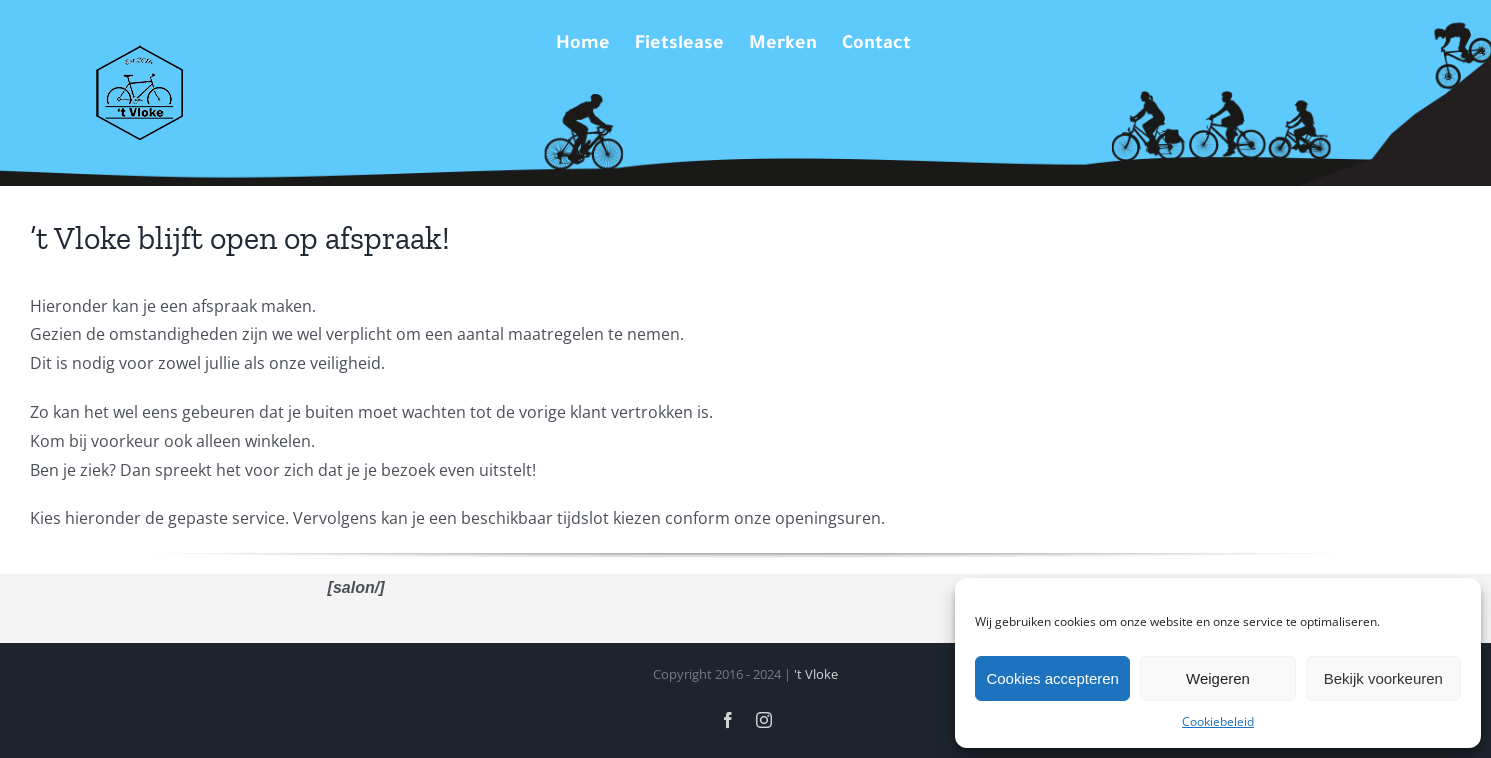 This screenshot has height=758, width=1491. I want to click on Cookies accepteren, so click(1052, 678).